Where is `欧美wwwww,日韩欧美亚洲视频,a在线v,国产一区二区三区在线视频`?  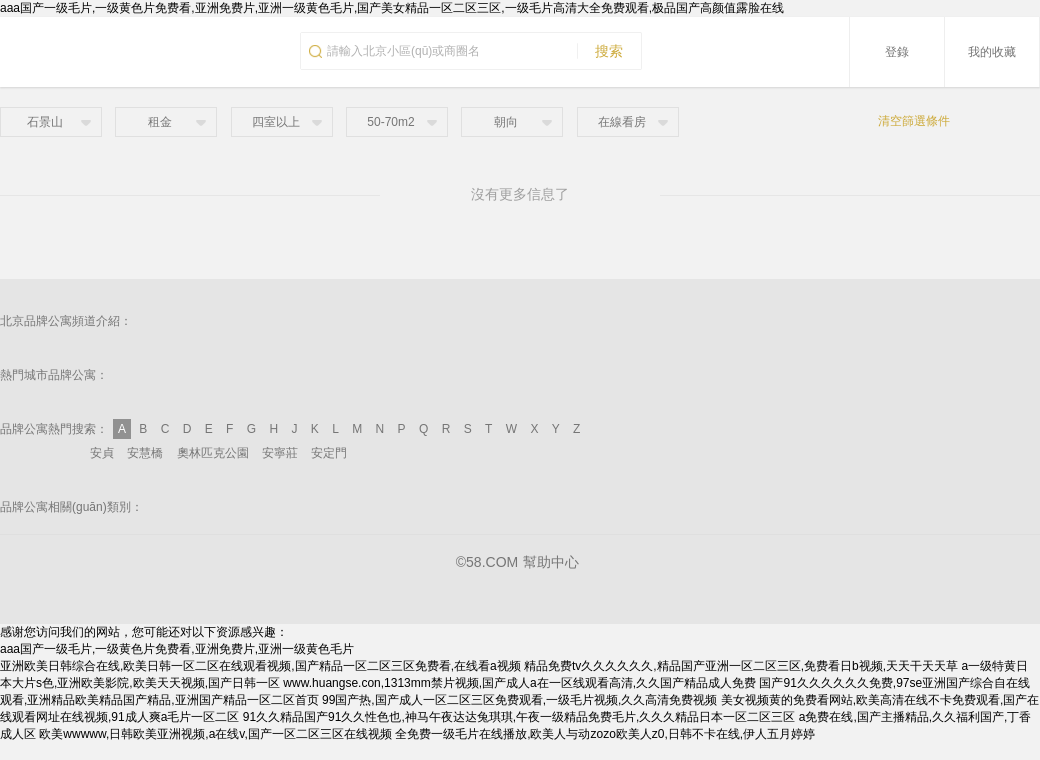 欧美wwwww,日韩欧美亚洲视频,a在线v,国产一区二区三区在线视频 is located at coordinates (215, 734).